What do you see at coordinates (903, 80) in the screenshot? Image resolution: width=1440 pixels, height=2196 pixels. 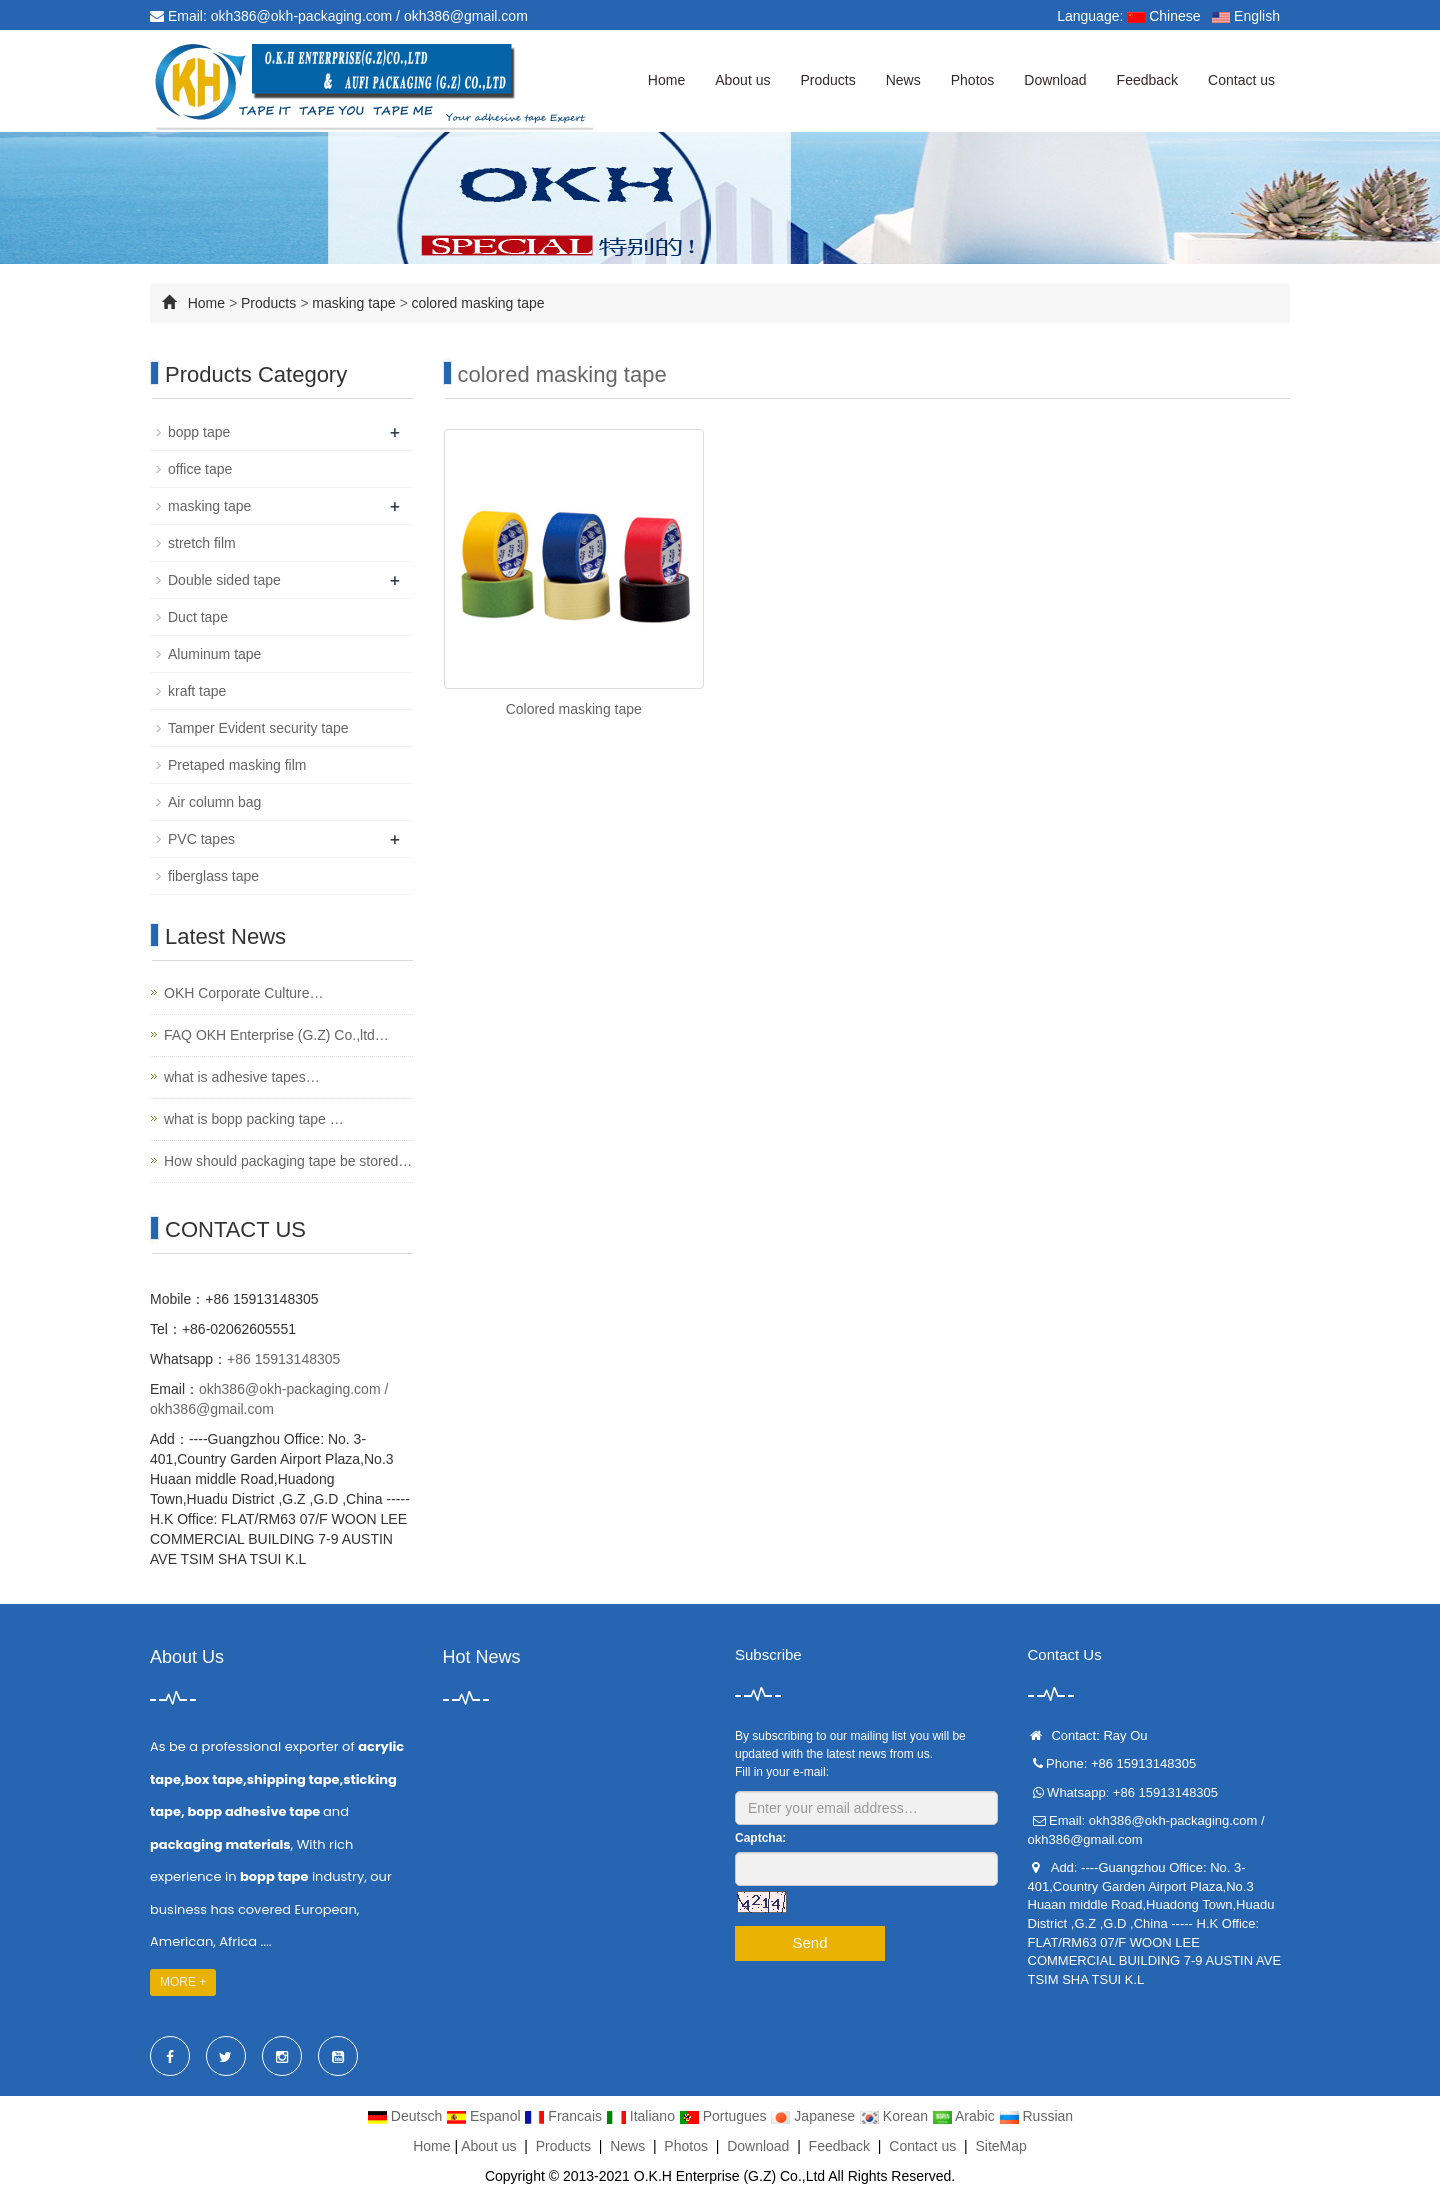 I see `News` at bounding box center [903, 80].